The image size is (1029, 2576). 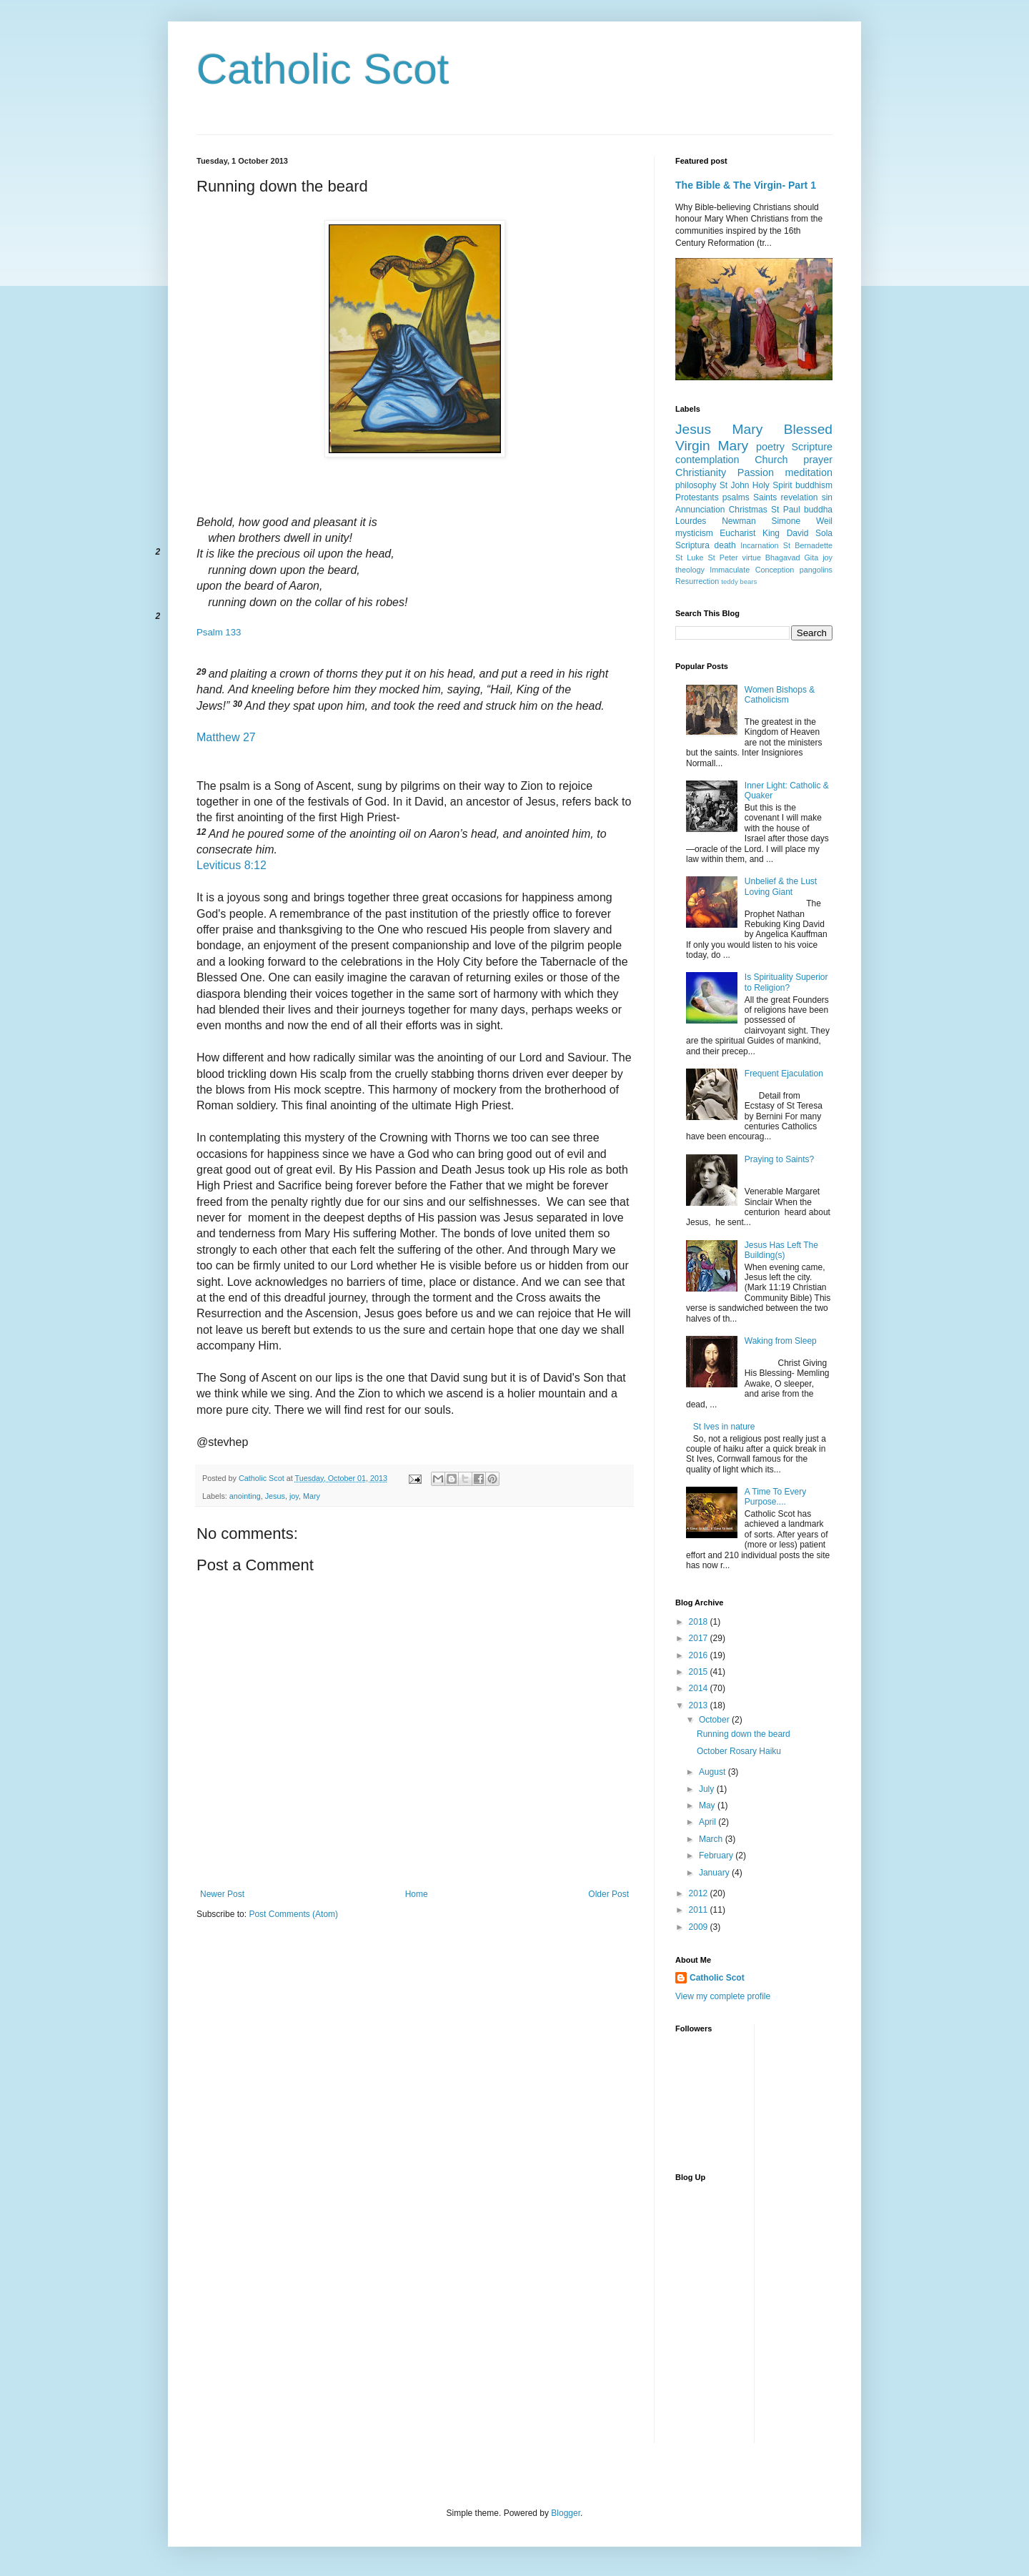 What do you see at coordinates (723, 557) in the screenshot?
I see `St Peter` at bounding box center [723, 557].